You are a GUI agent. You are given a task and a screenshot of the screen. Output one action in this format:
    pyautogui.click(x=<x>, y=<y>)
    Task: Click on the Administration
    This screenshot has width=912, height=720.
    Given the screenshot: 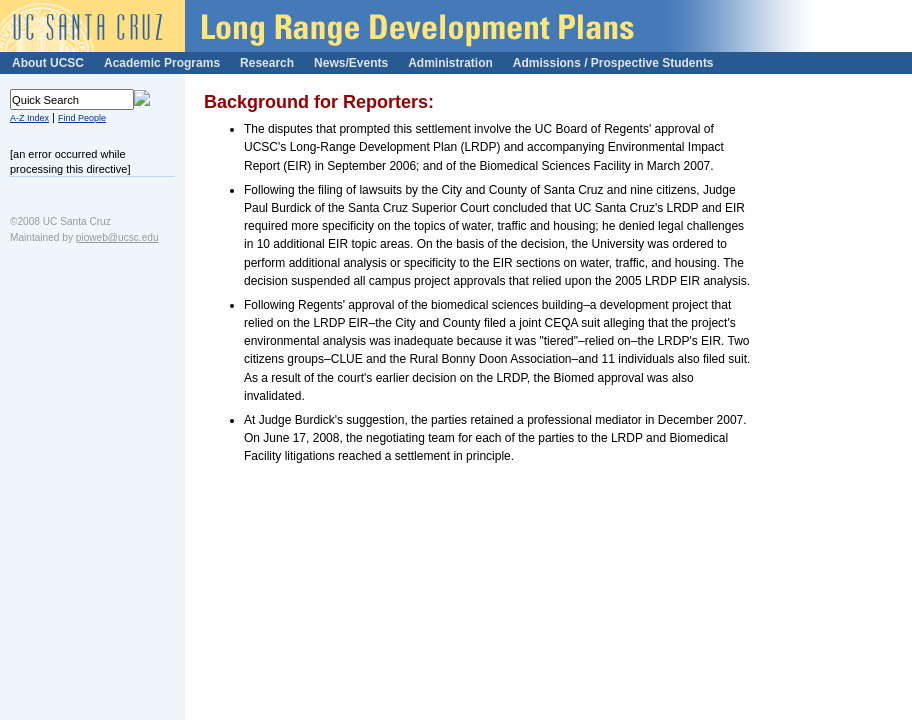 What is the action you would take?
    pyautogui.click(x=450, y=63)
    